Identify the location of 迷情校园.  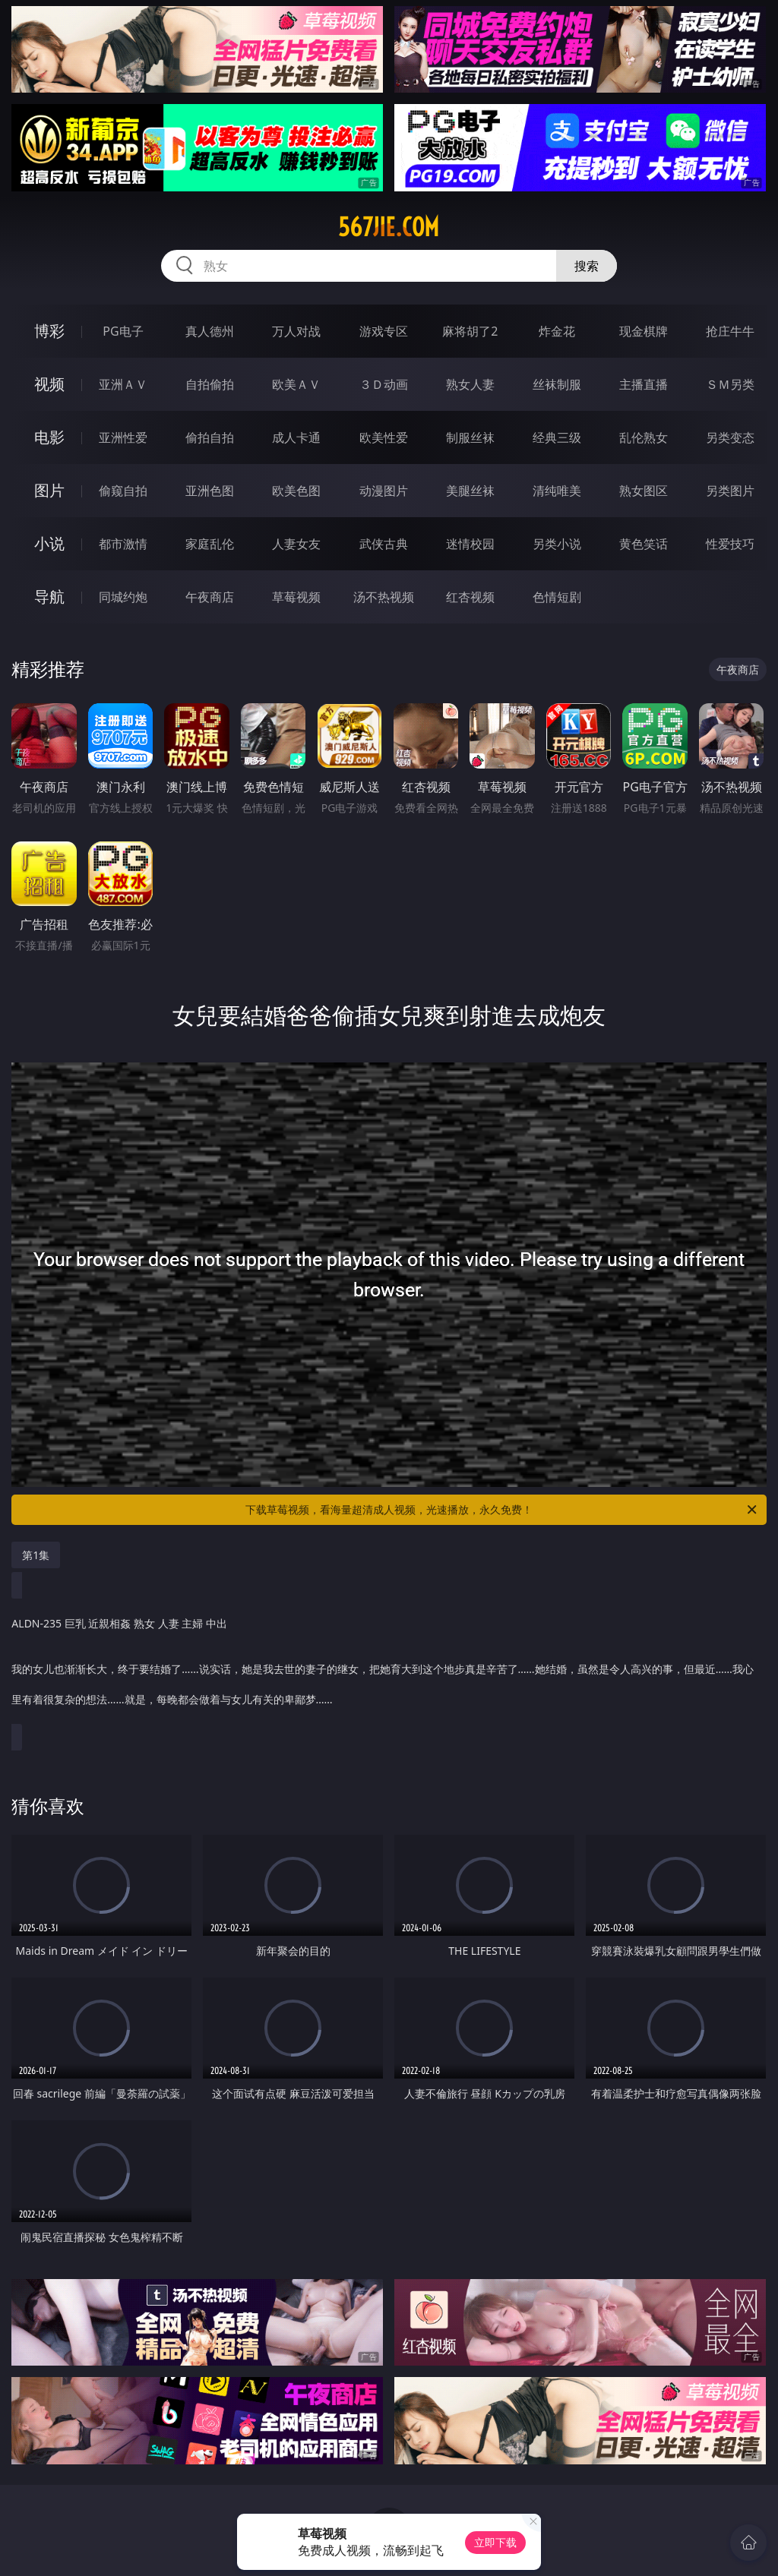
(470, 543).